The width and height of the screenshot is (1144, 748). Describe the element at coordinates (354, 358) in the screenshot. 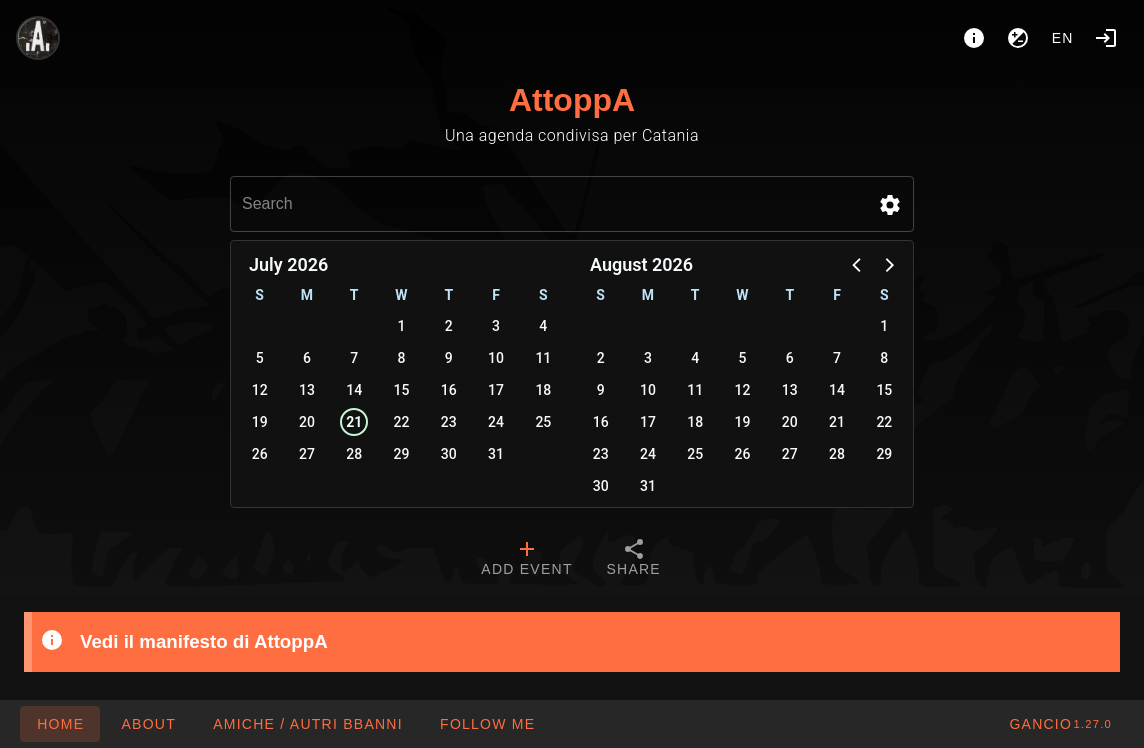

I see `7 [button]` at that location.